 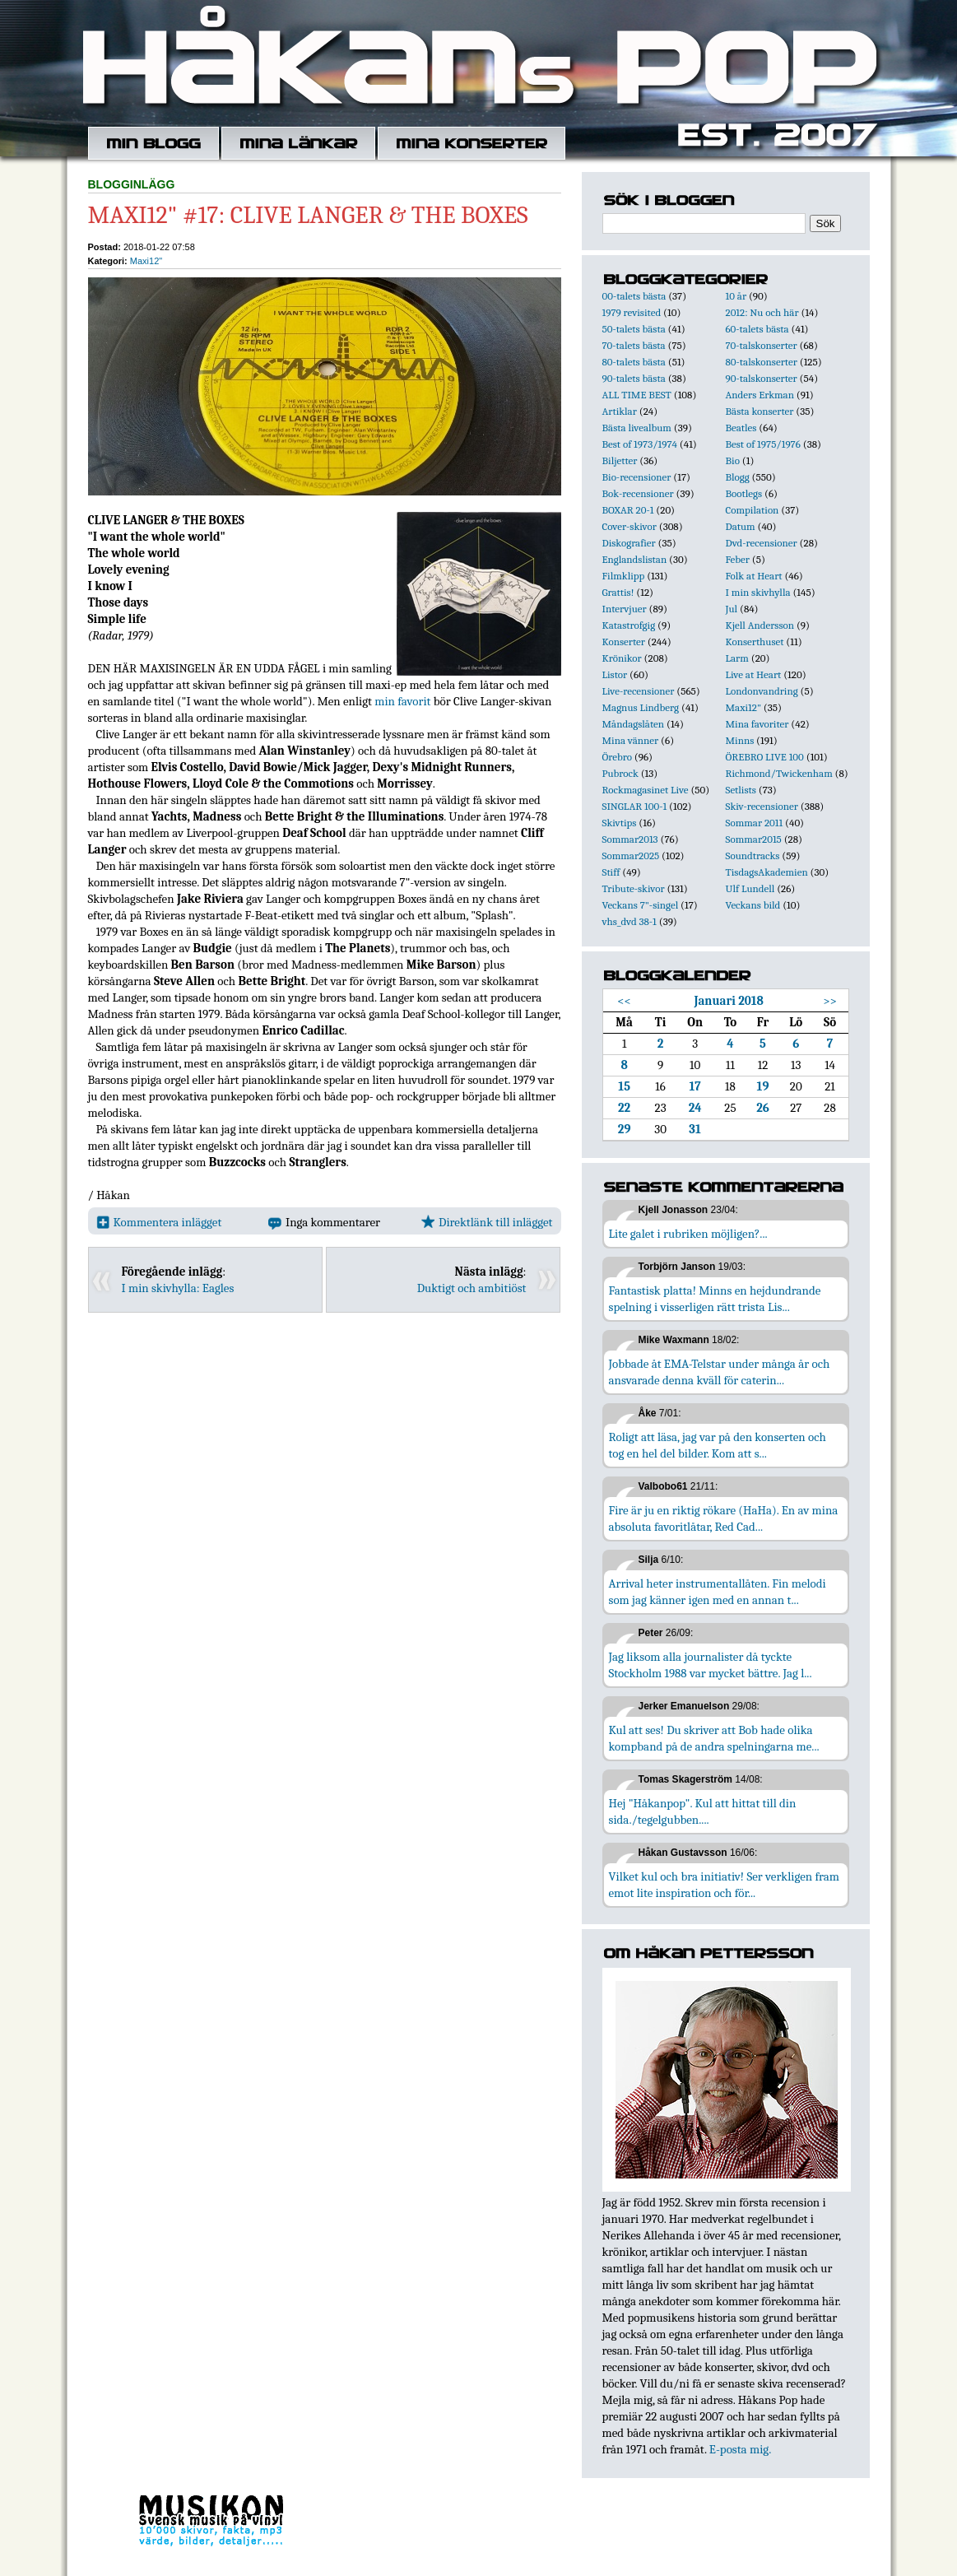 What do you see at coordinates (724, 1884) in the screenshot?
I see `Vilket kul och bra initiativ! Ser verkligen fram emot lite inspiration och för...` at bounding box center [724, 1884].